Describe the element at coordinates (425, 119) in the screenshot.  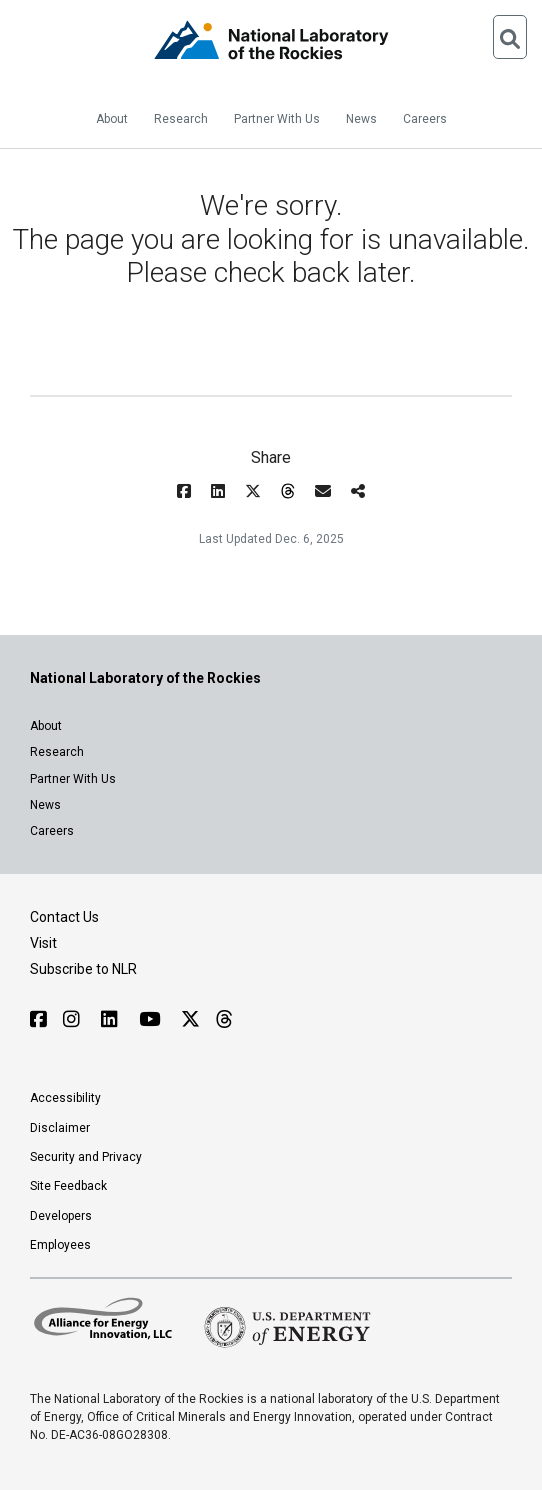
I see `Careers` at that location.